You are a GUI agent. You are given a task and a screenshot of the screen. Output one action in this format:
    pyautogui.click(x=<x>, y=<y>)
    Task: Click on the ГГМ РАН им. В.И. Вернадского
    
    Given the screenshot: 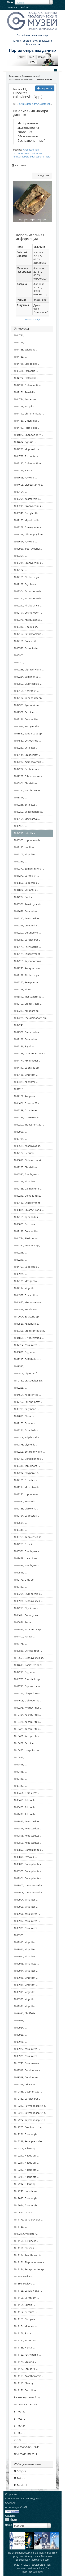 What is the action you would take?
    pyautogui.click(x=23, y=2498)
    